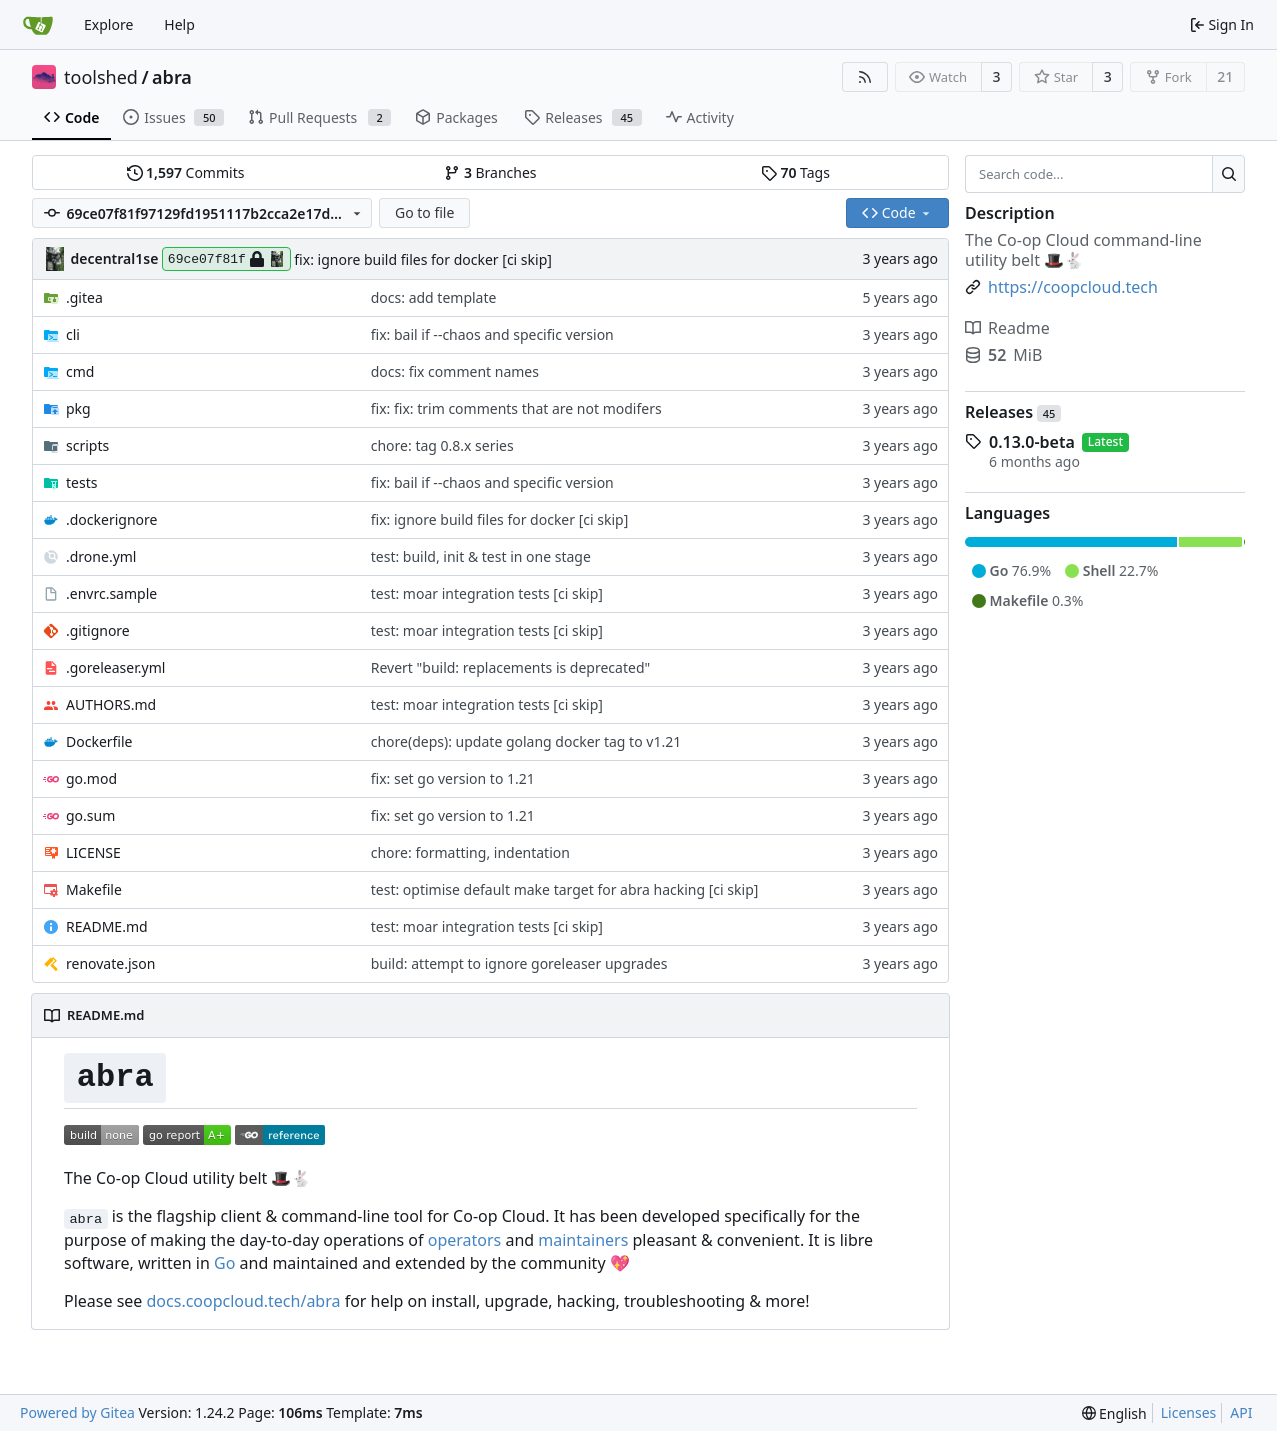 This screenshot has height=1431, width=1277. What do you see at coordinates (179, 24) in the screenshot?
I see `Help` at bounding box center [179, 24].